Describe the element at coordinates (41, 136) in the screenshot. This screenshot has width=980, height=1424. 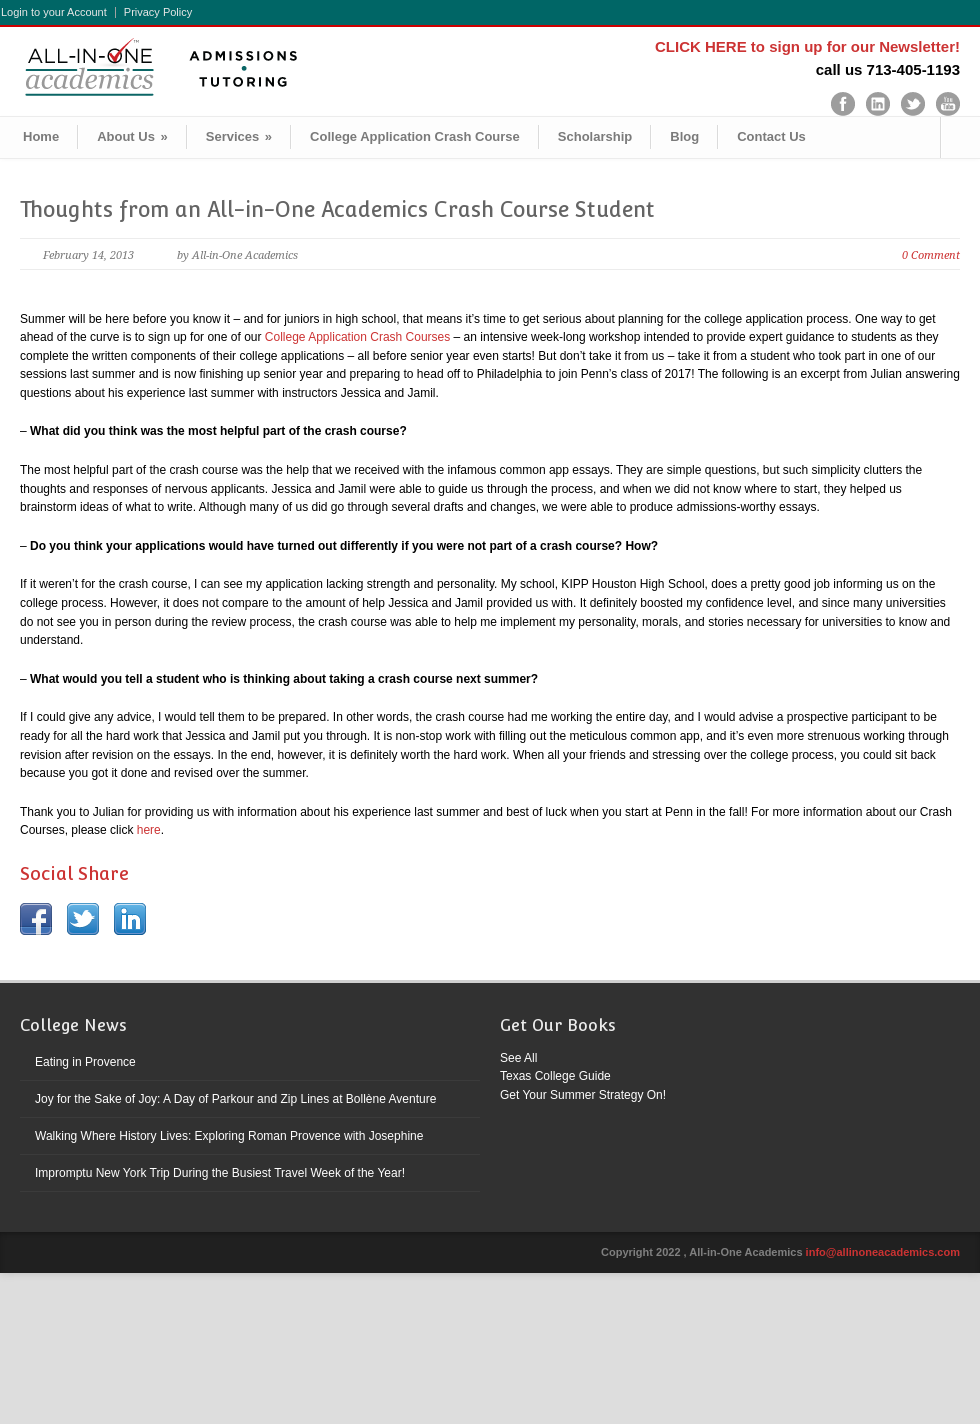
I see `Home` at that location.